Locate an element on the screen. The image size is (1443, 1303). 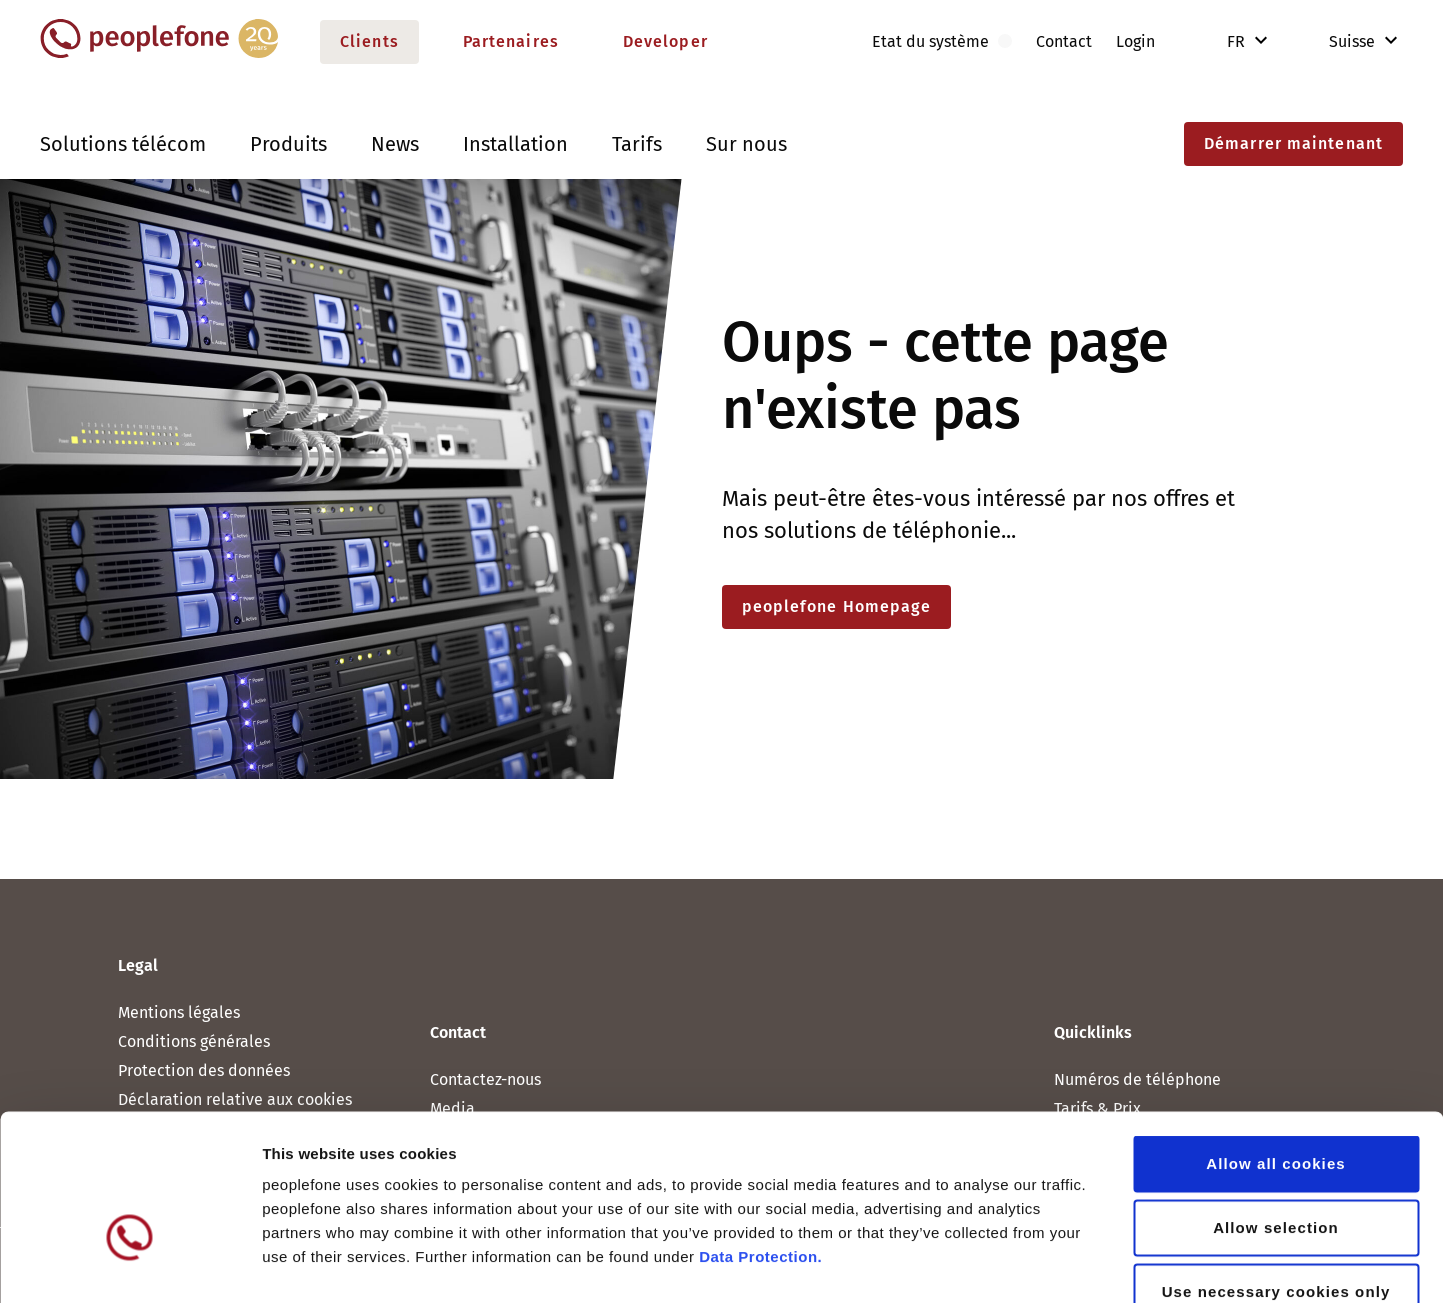
Démarrer maintenant is located at coordinates (1293, 143).